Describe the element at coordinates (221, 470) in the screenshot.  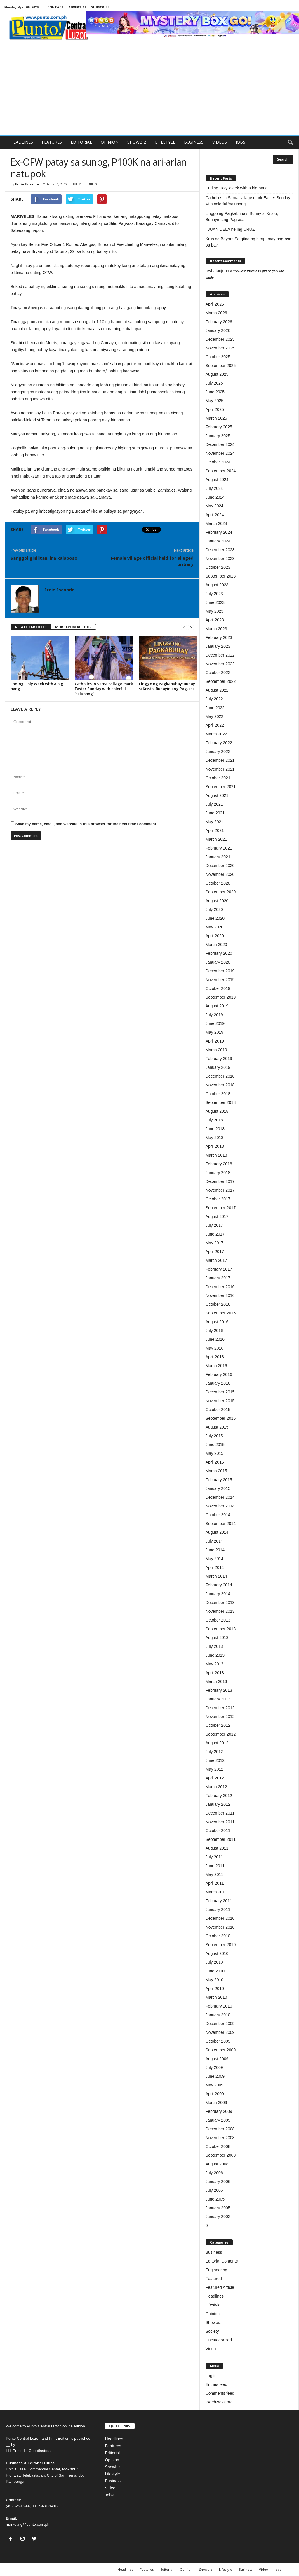
I see `September 2024` at that location.